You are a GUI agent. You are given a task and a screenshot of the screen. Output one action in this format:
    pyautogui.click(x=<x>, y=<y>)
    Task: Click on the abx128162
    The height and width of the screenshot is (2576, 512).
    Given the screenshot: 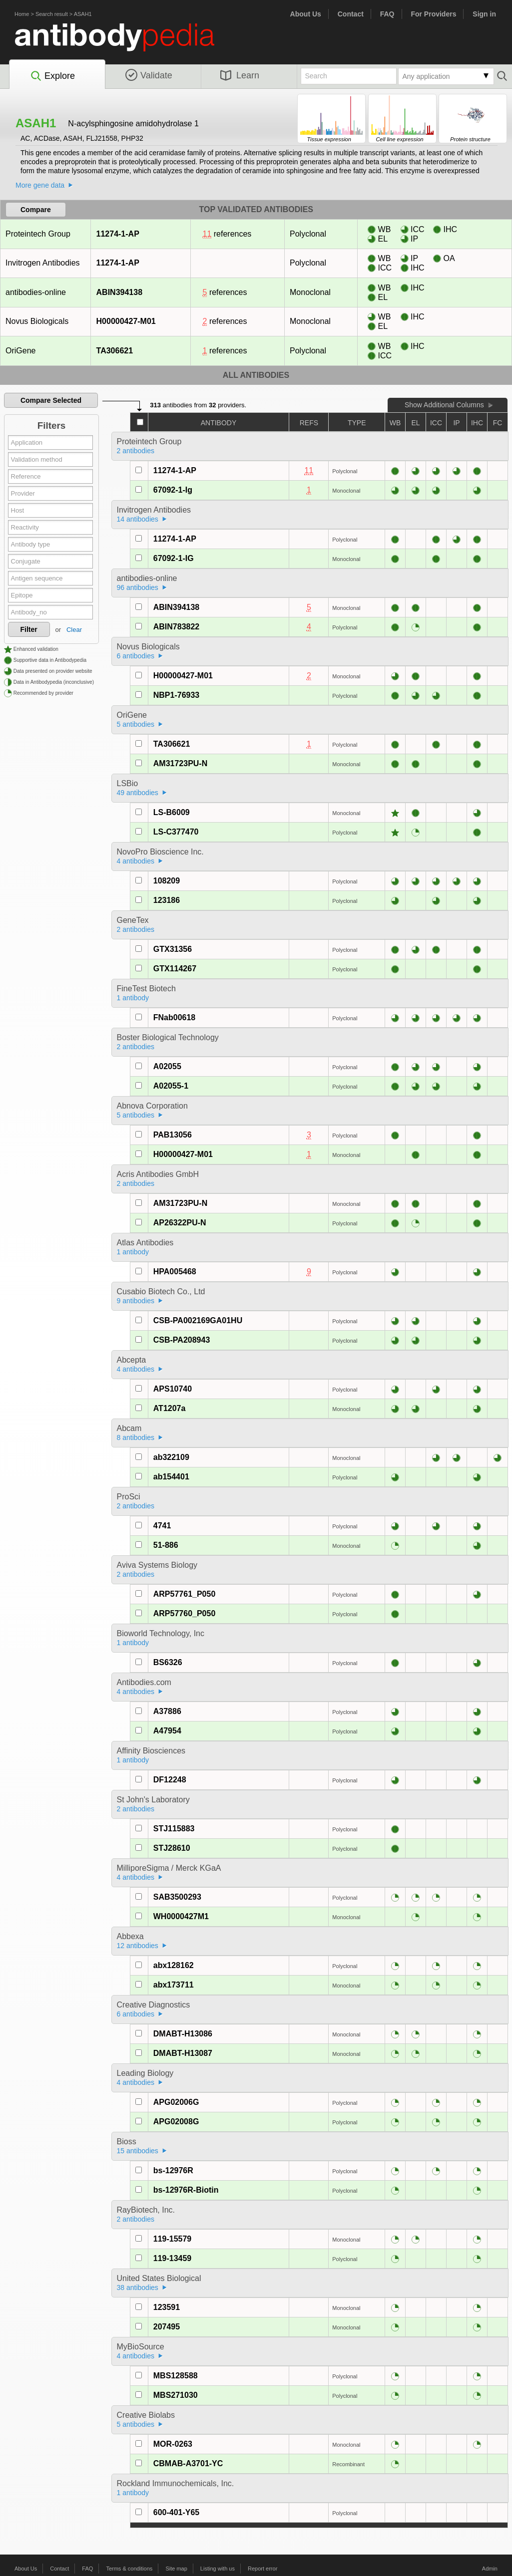 What is the action you would take?
    pyautogui.click(x=173, y=1965)
    